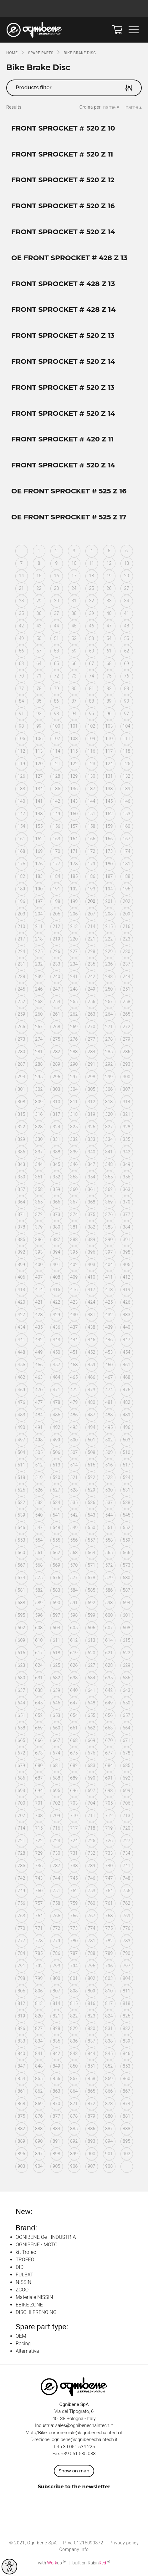 This screenshot has height=2576, width=148. Describe the element at coordinates (56, 1953) in the screenshot. I see `786` at that location.